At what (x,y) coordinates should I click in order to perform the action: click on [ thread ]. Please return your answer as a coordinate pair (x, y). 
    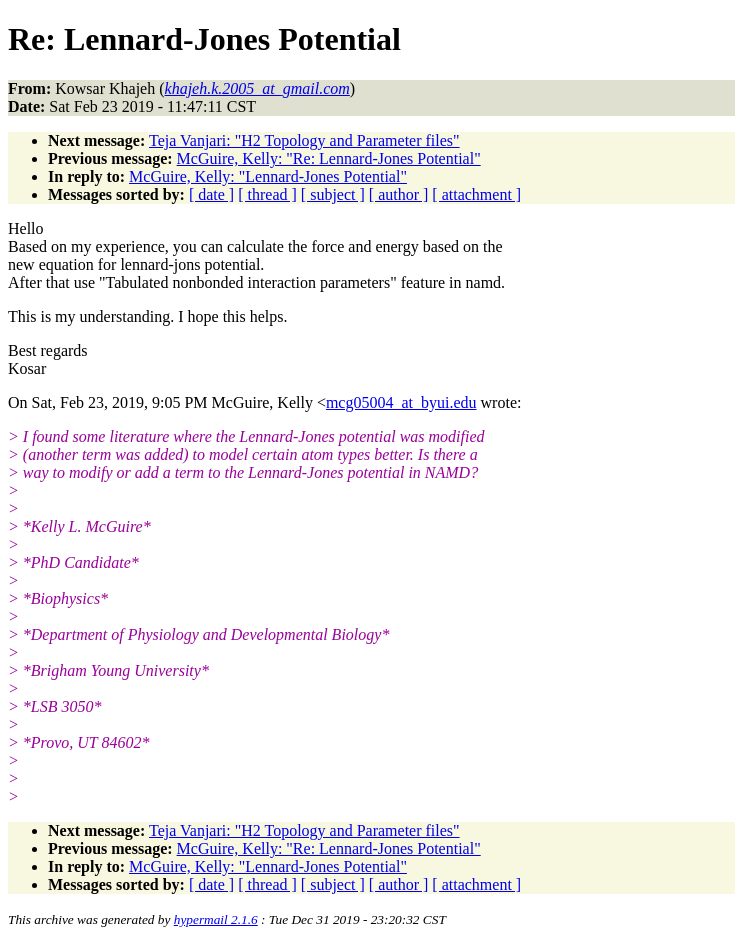
    Looking at the image, I should click on (267, 194).